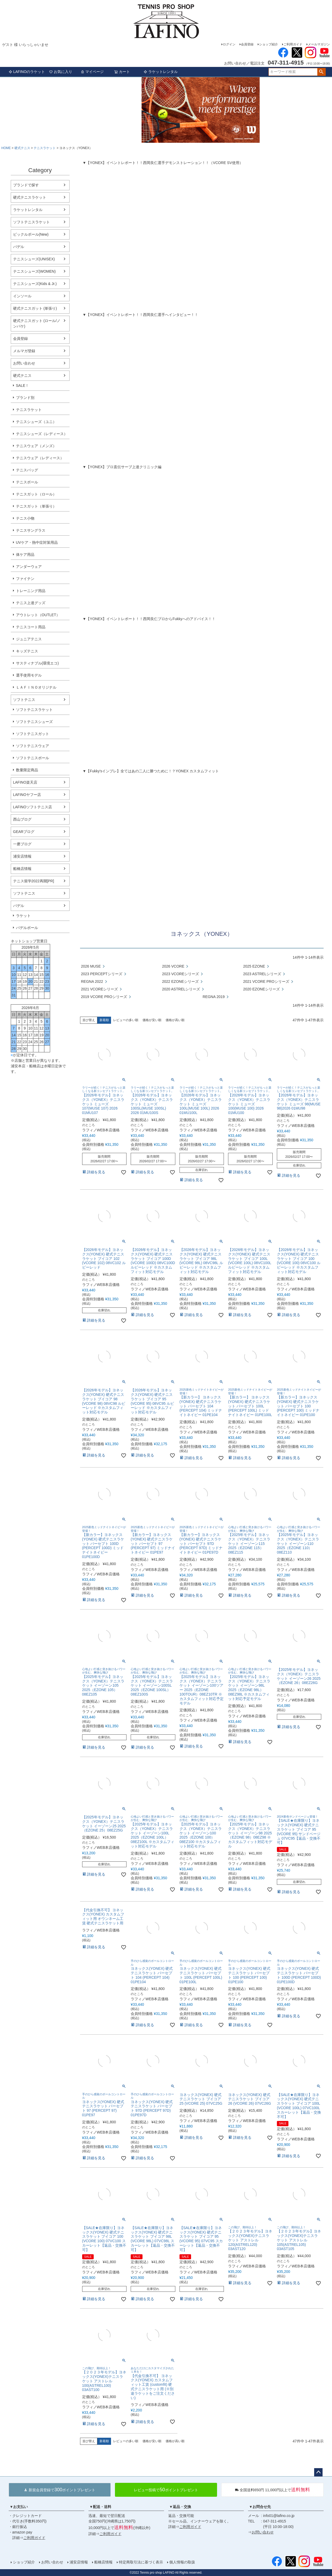 This screenshot has height=2576, width=332. I want to click on LAFINOのラケット, so click(27, 72).